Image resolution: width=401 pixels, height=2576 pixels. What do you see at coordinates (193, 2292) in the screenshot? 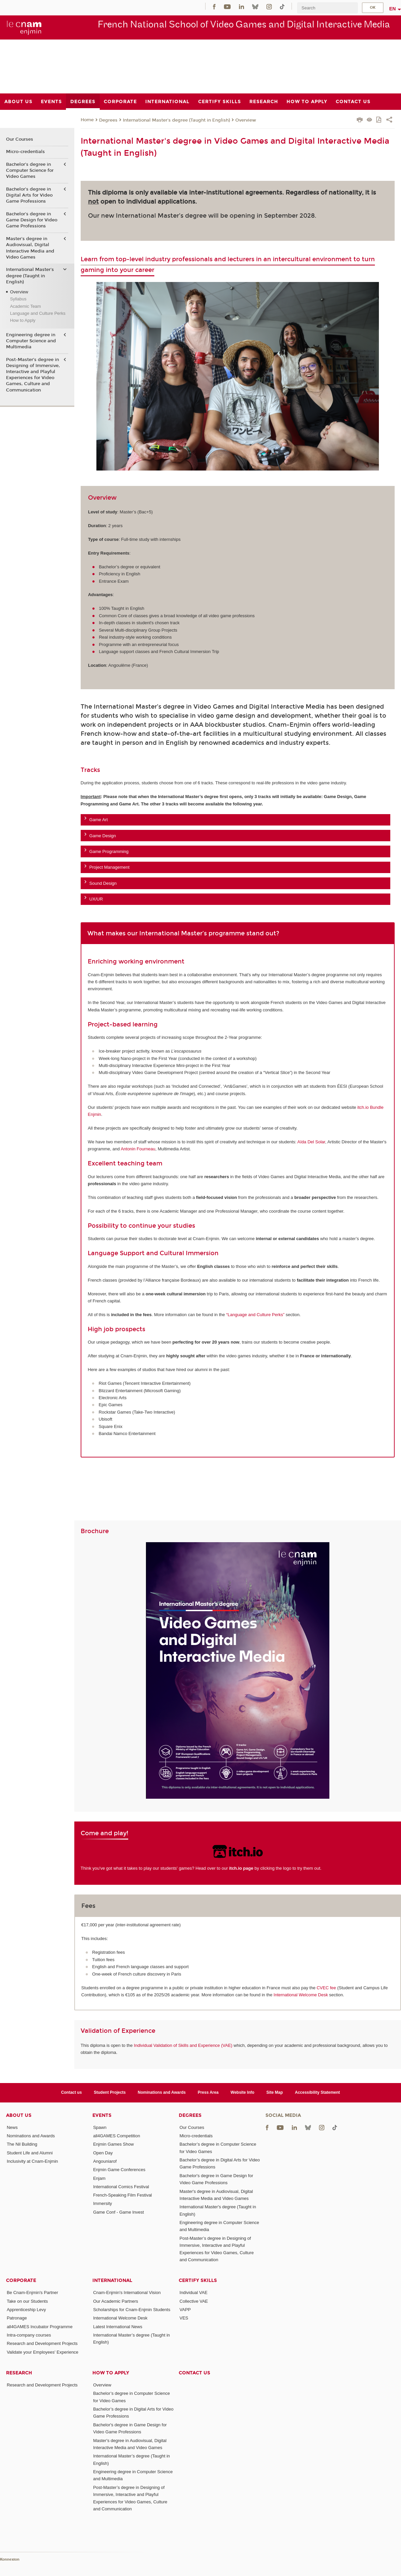
I see `Individual VAE` at bounding box center [193, 2292].